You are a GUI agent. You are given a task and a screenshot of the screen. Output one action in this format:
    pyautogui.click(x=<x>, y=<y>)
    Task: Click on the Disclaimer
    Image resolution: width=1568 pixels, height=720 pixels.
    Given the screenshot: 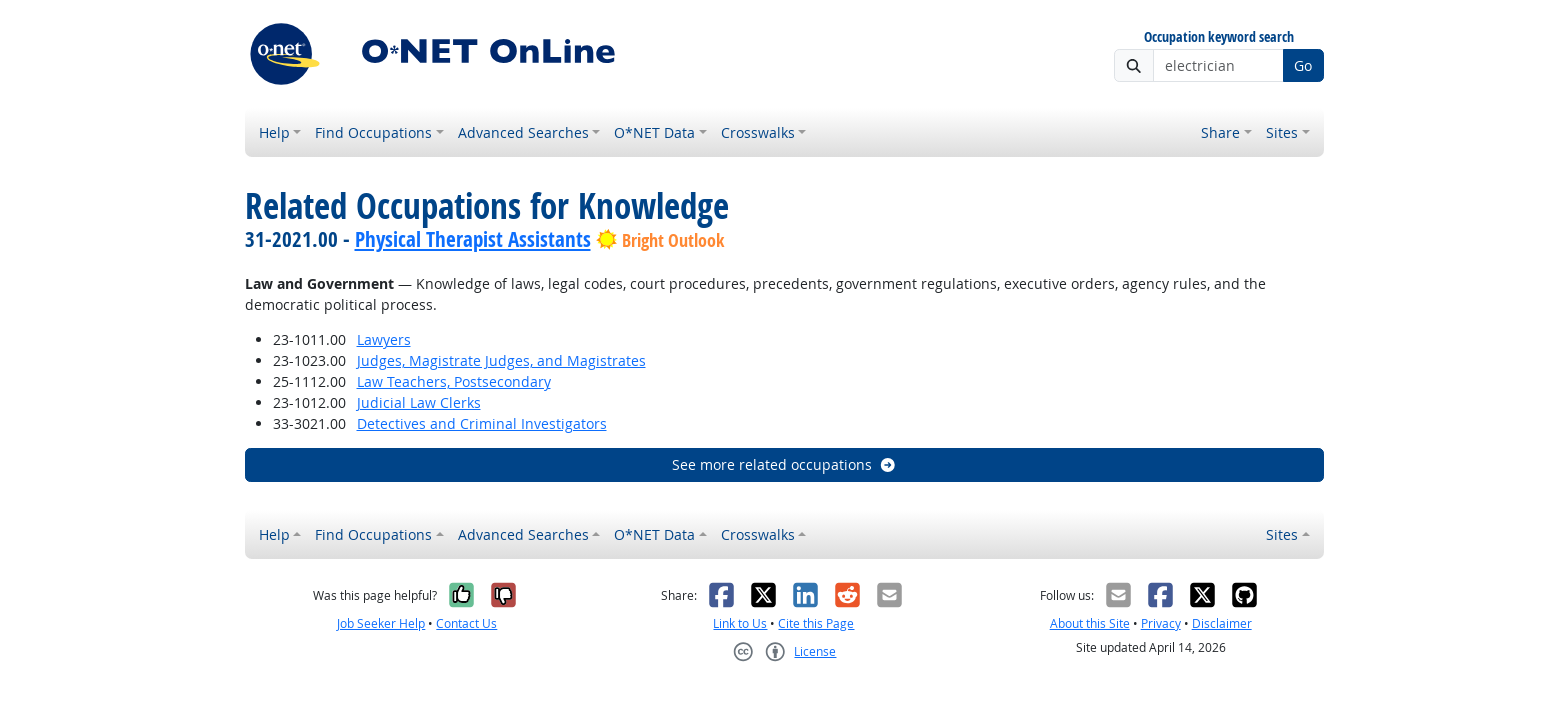 What is the action you would take?
    pyautogui.click(x=1222, y=623)
    